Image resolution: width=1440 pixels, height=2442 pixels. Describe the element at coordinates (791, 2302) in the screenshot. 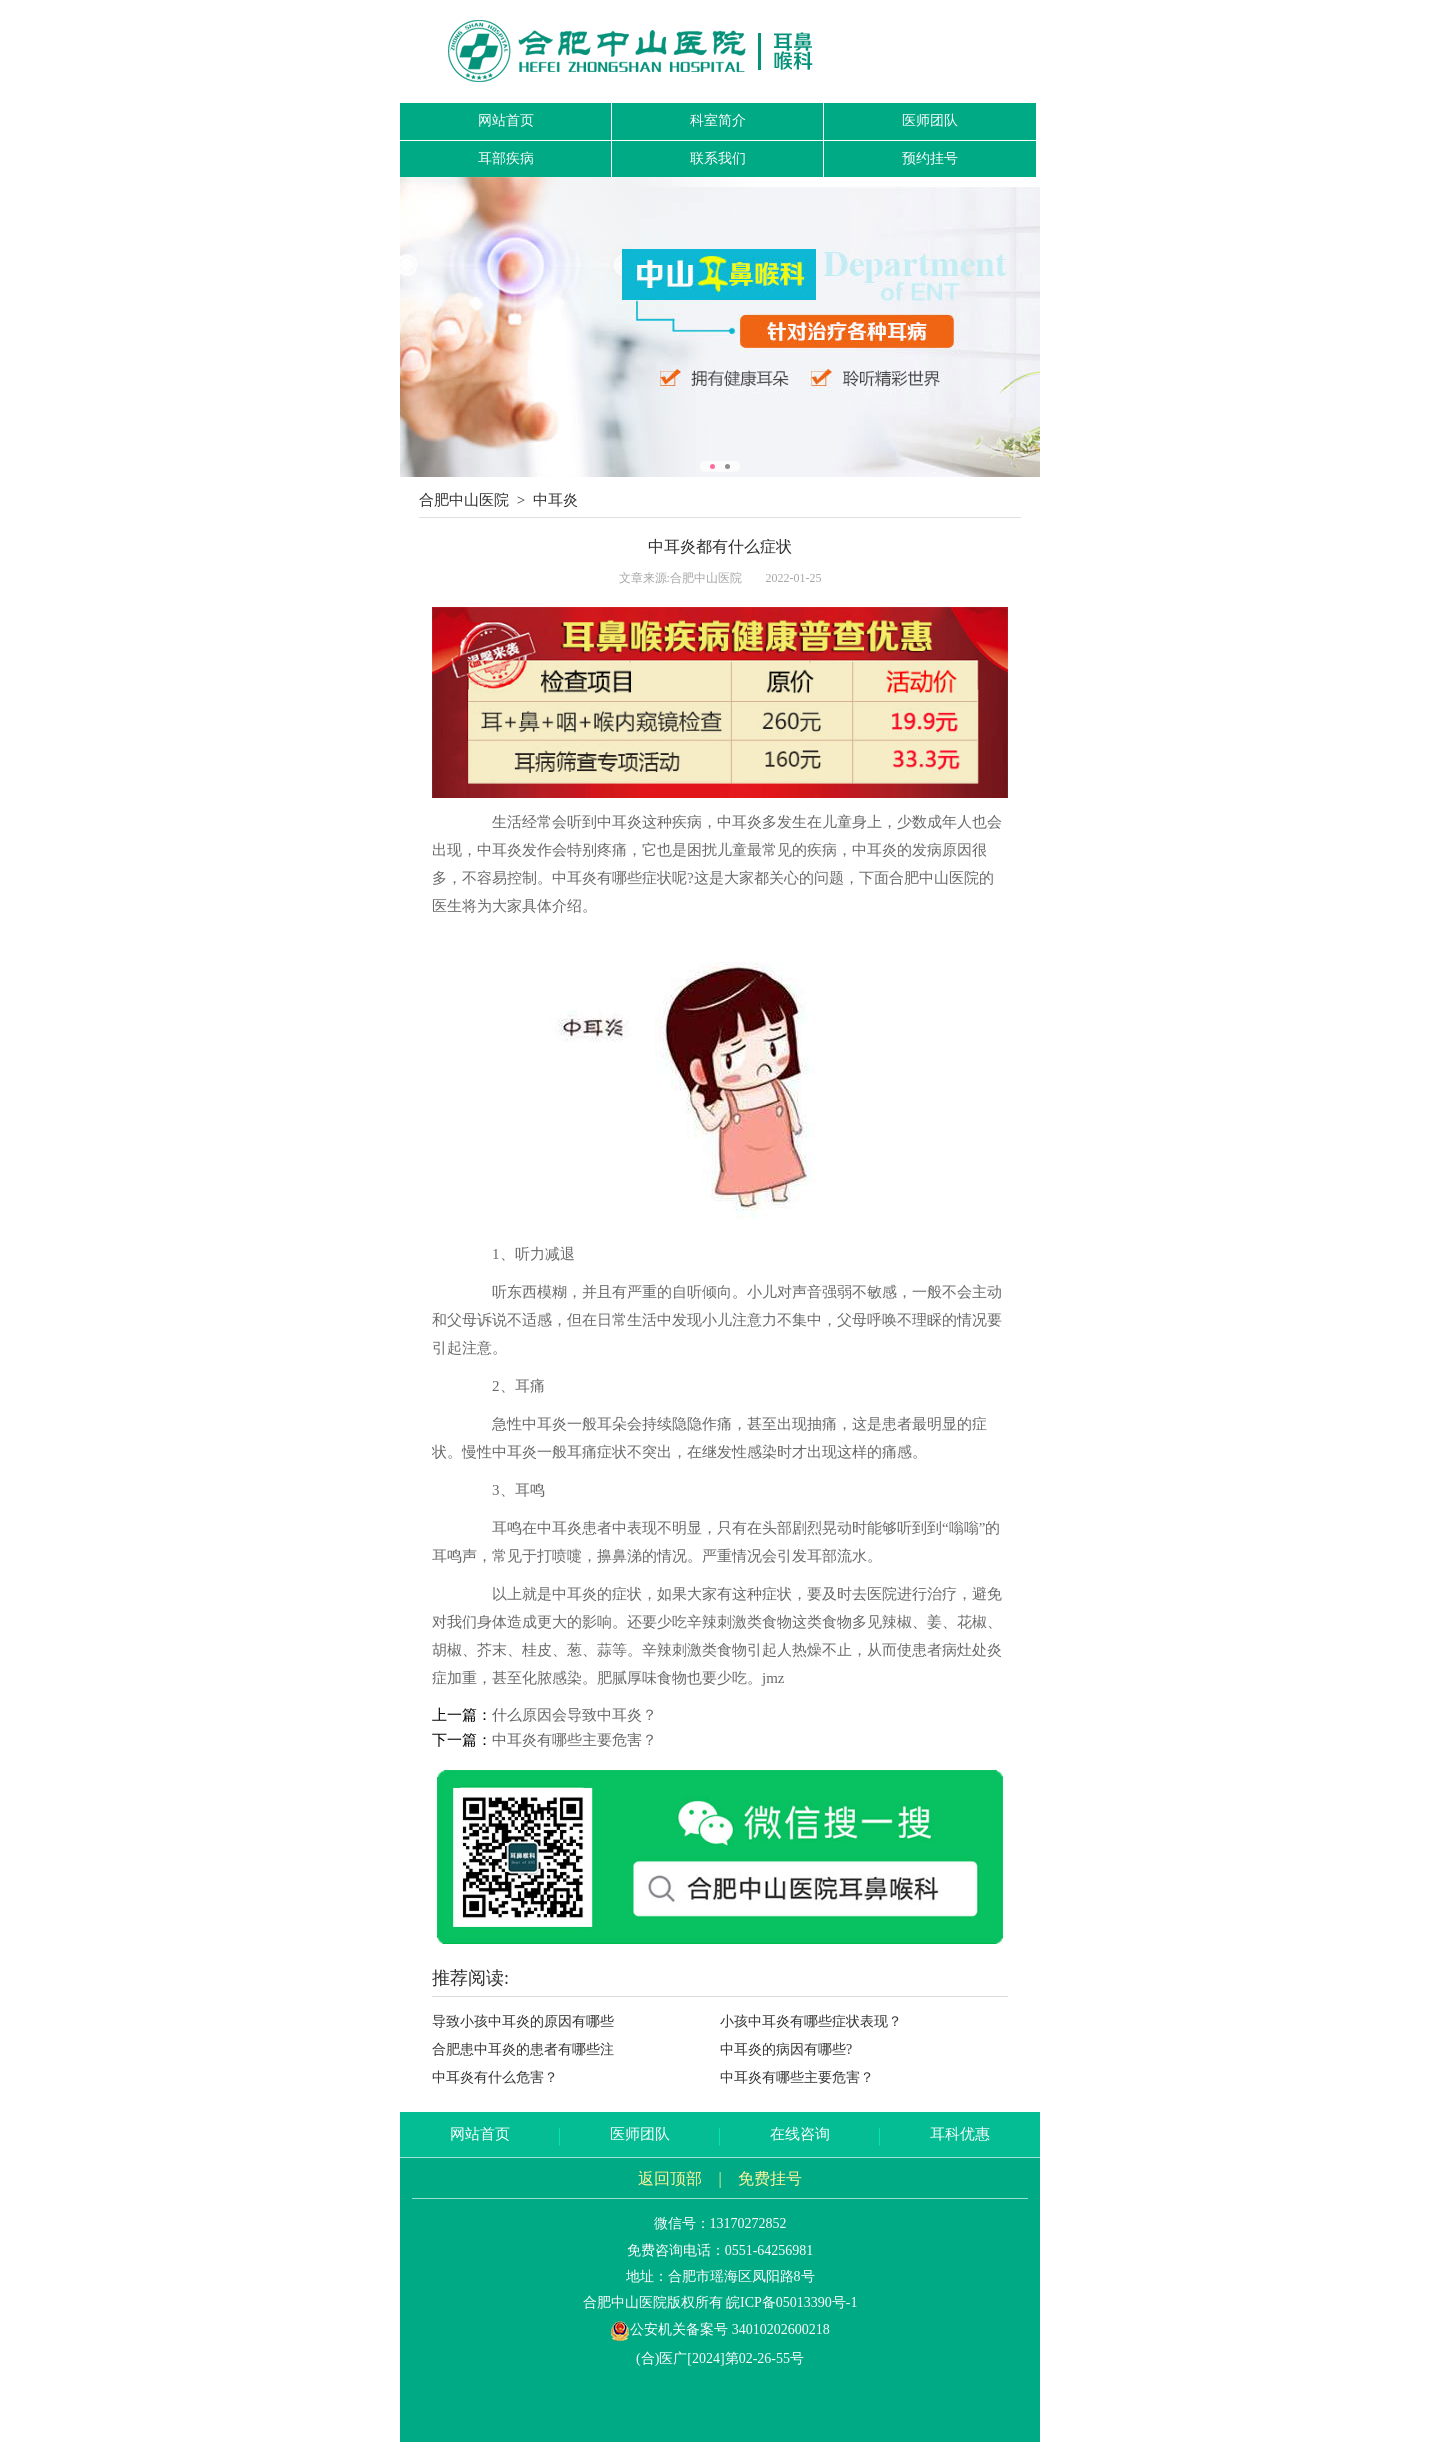

I see `皖ICP备05013390号-1` at that location.